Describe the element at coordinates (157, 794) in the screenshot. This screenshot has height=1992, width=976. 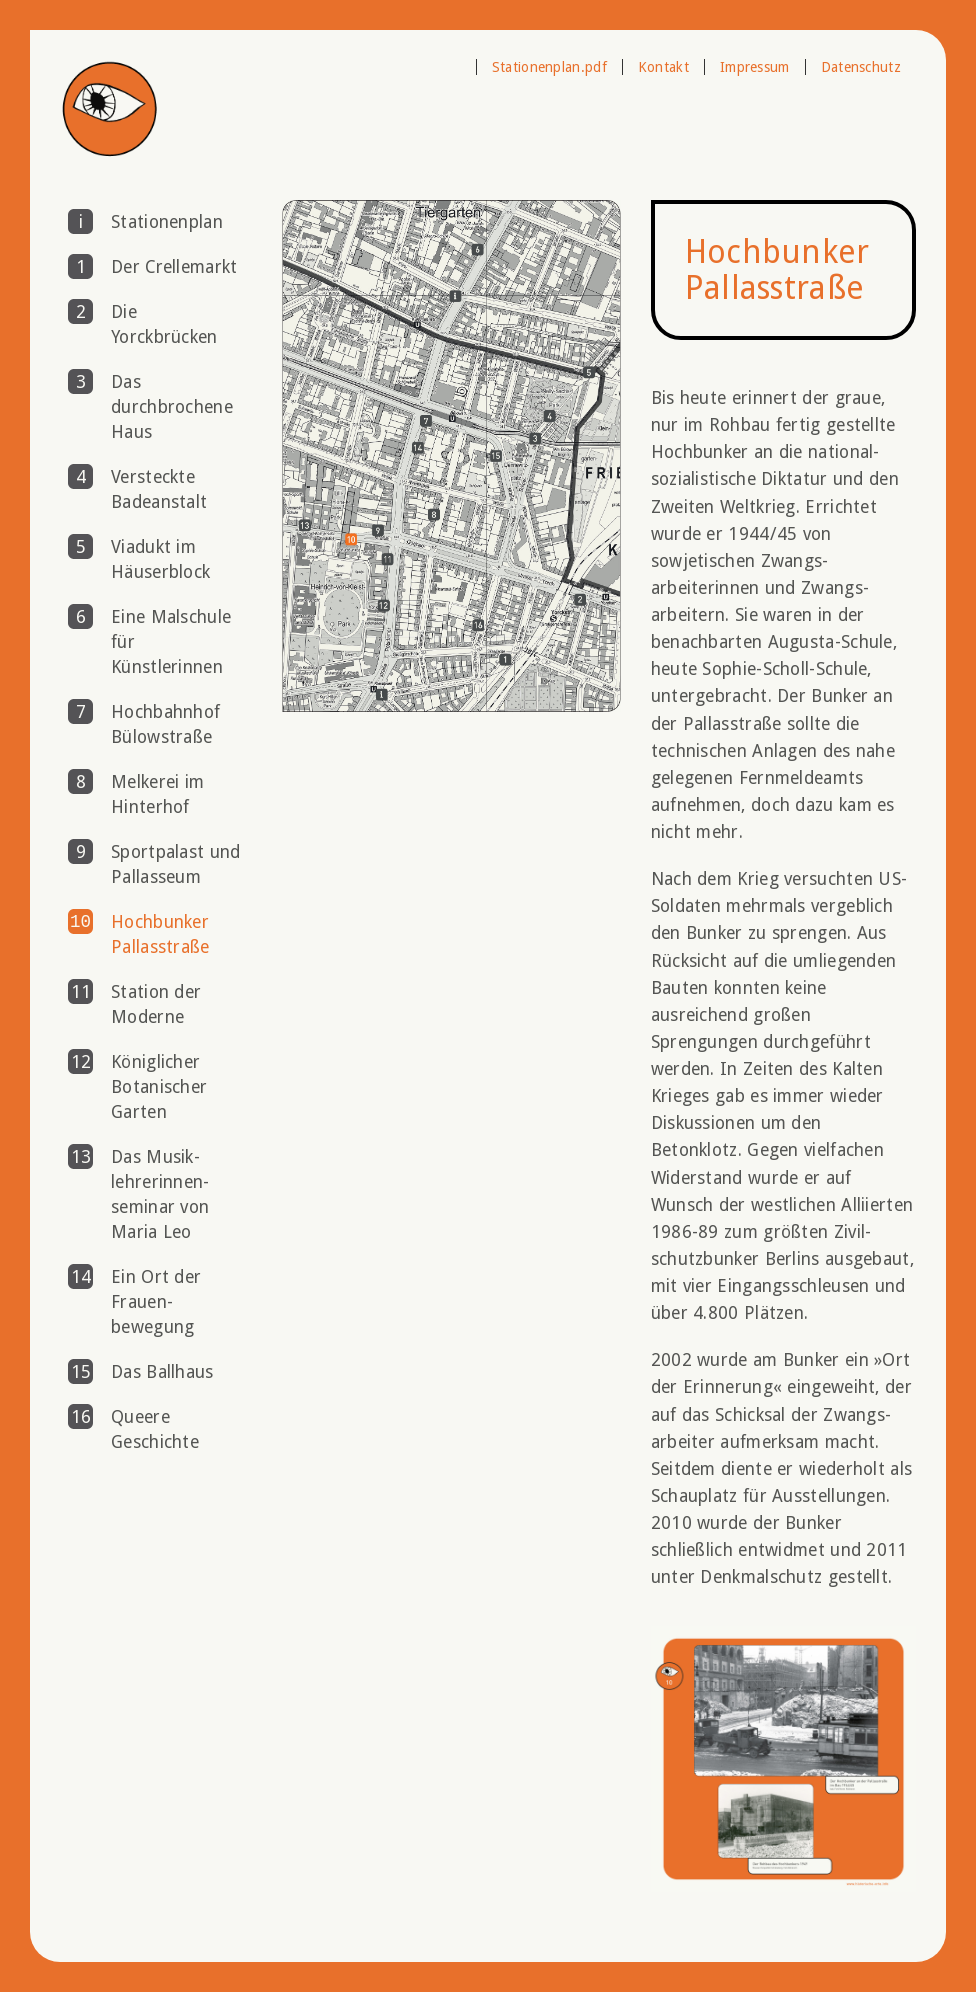
I see `Melkerei im Hinterhof` at that location.